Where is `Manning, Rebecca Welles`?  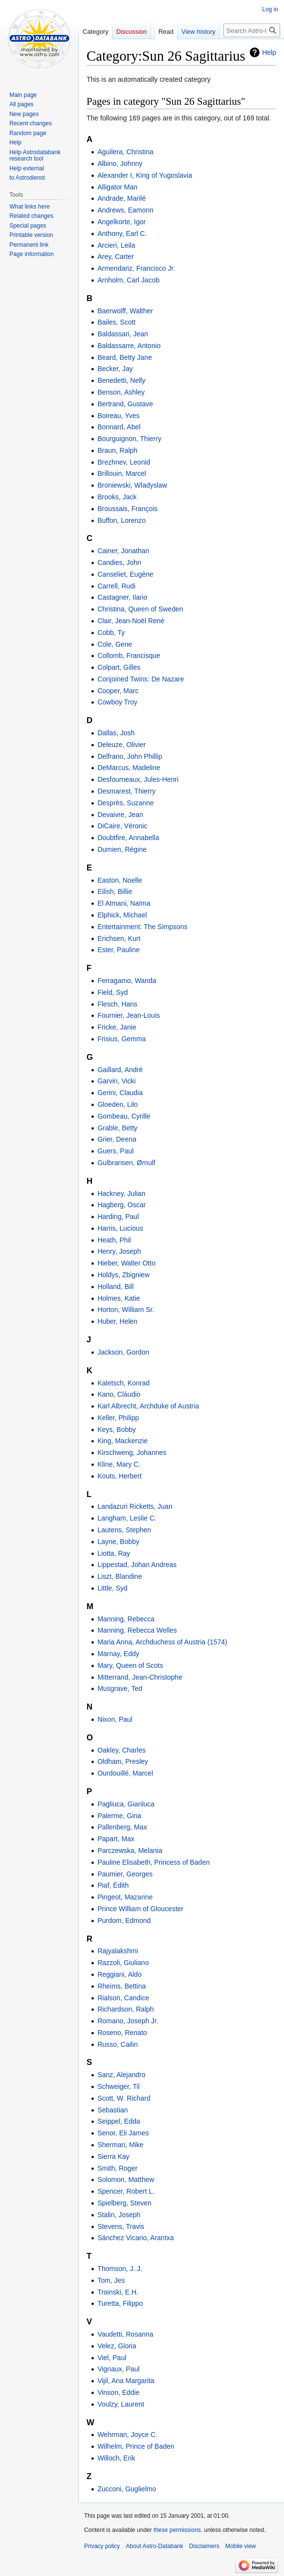
Manning, Rebecca Welles is located at coordinates (136, 1630).